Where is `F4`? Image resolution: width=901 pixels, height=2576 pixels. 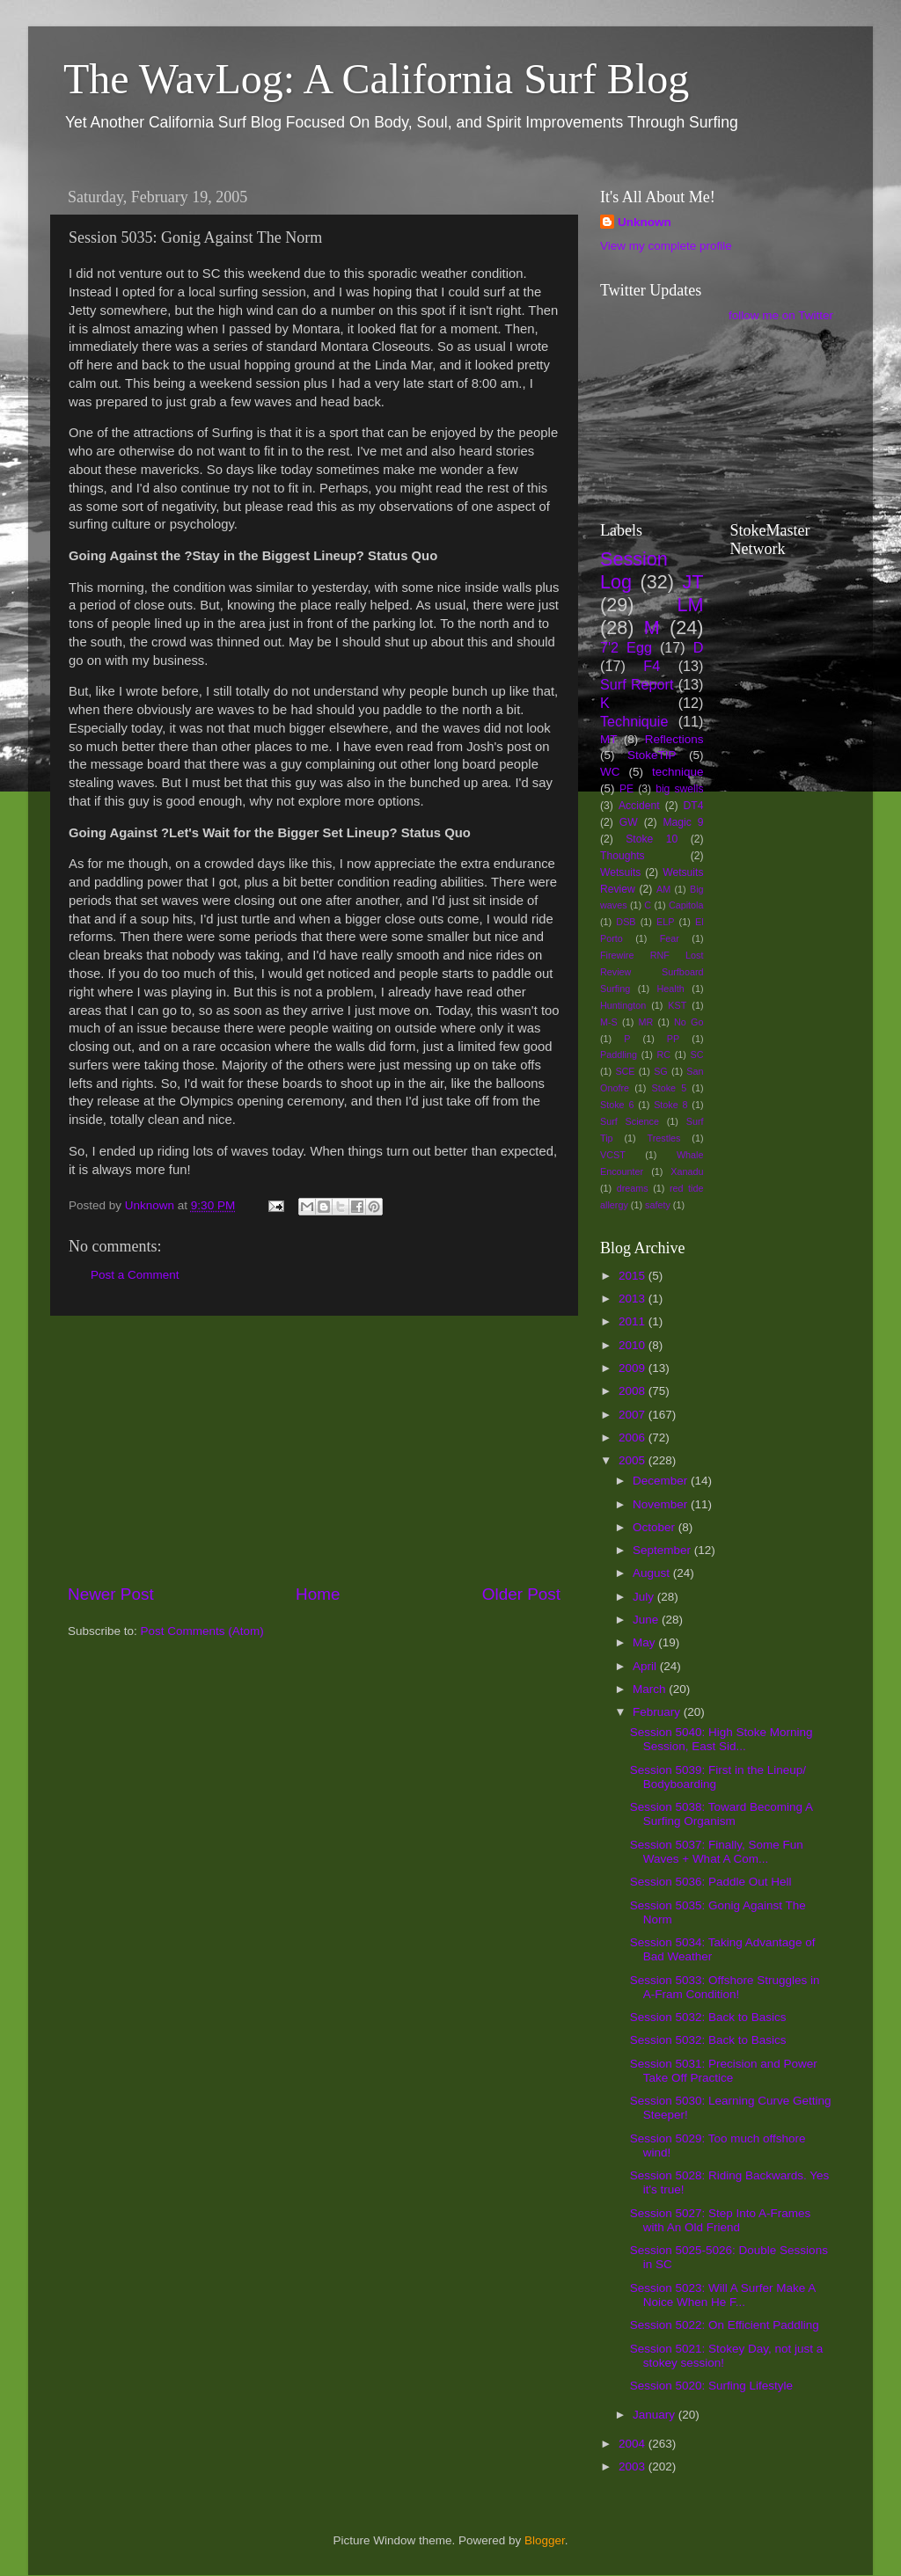 F4 is located at coordinates (651, 666).